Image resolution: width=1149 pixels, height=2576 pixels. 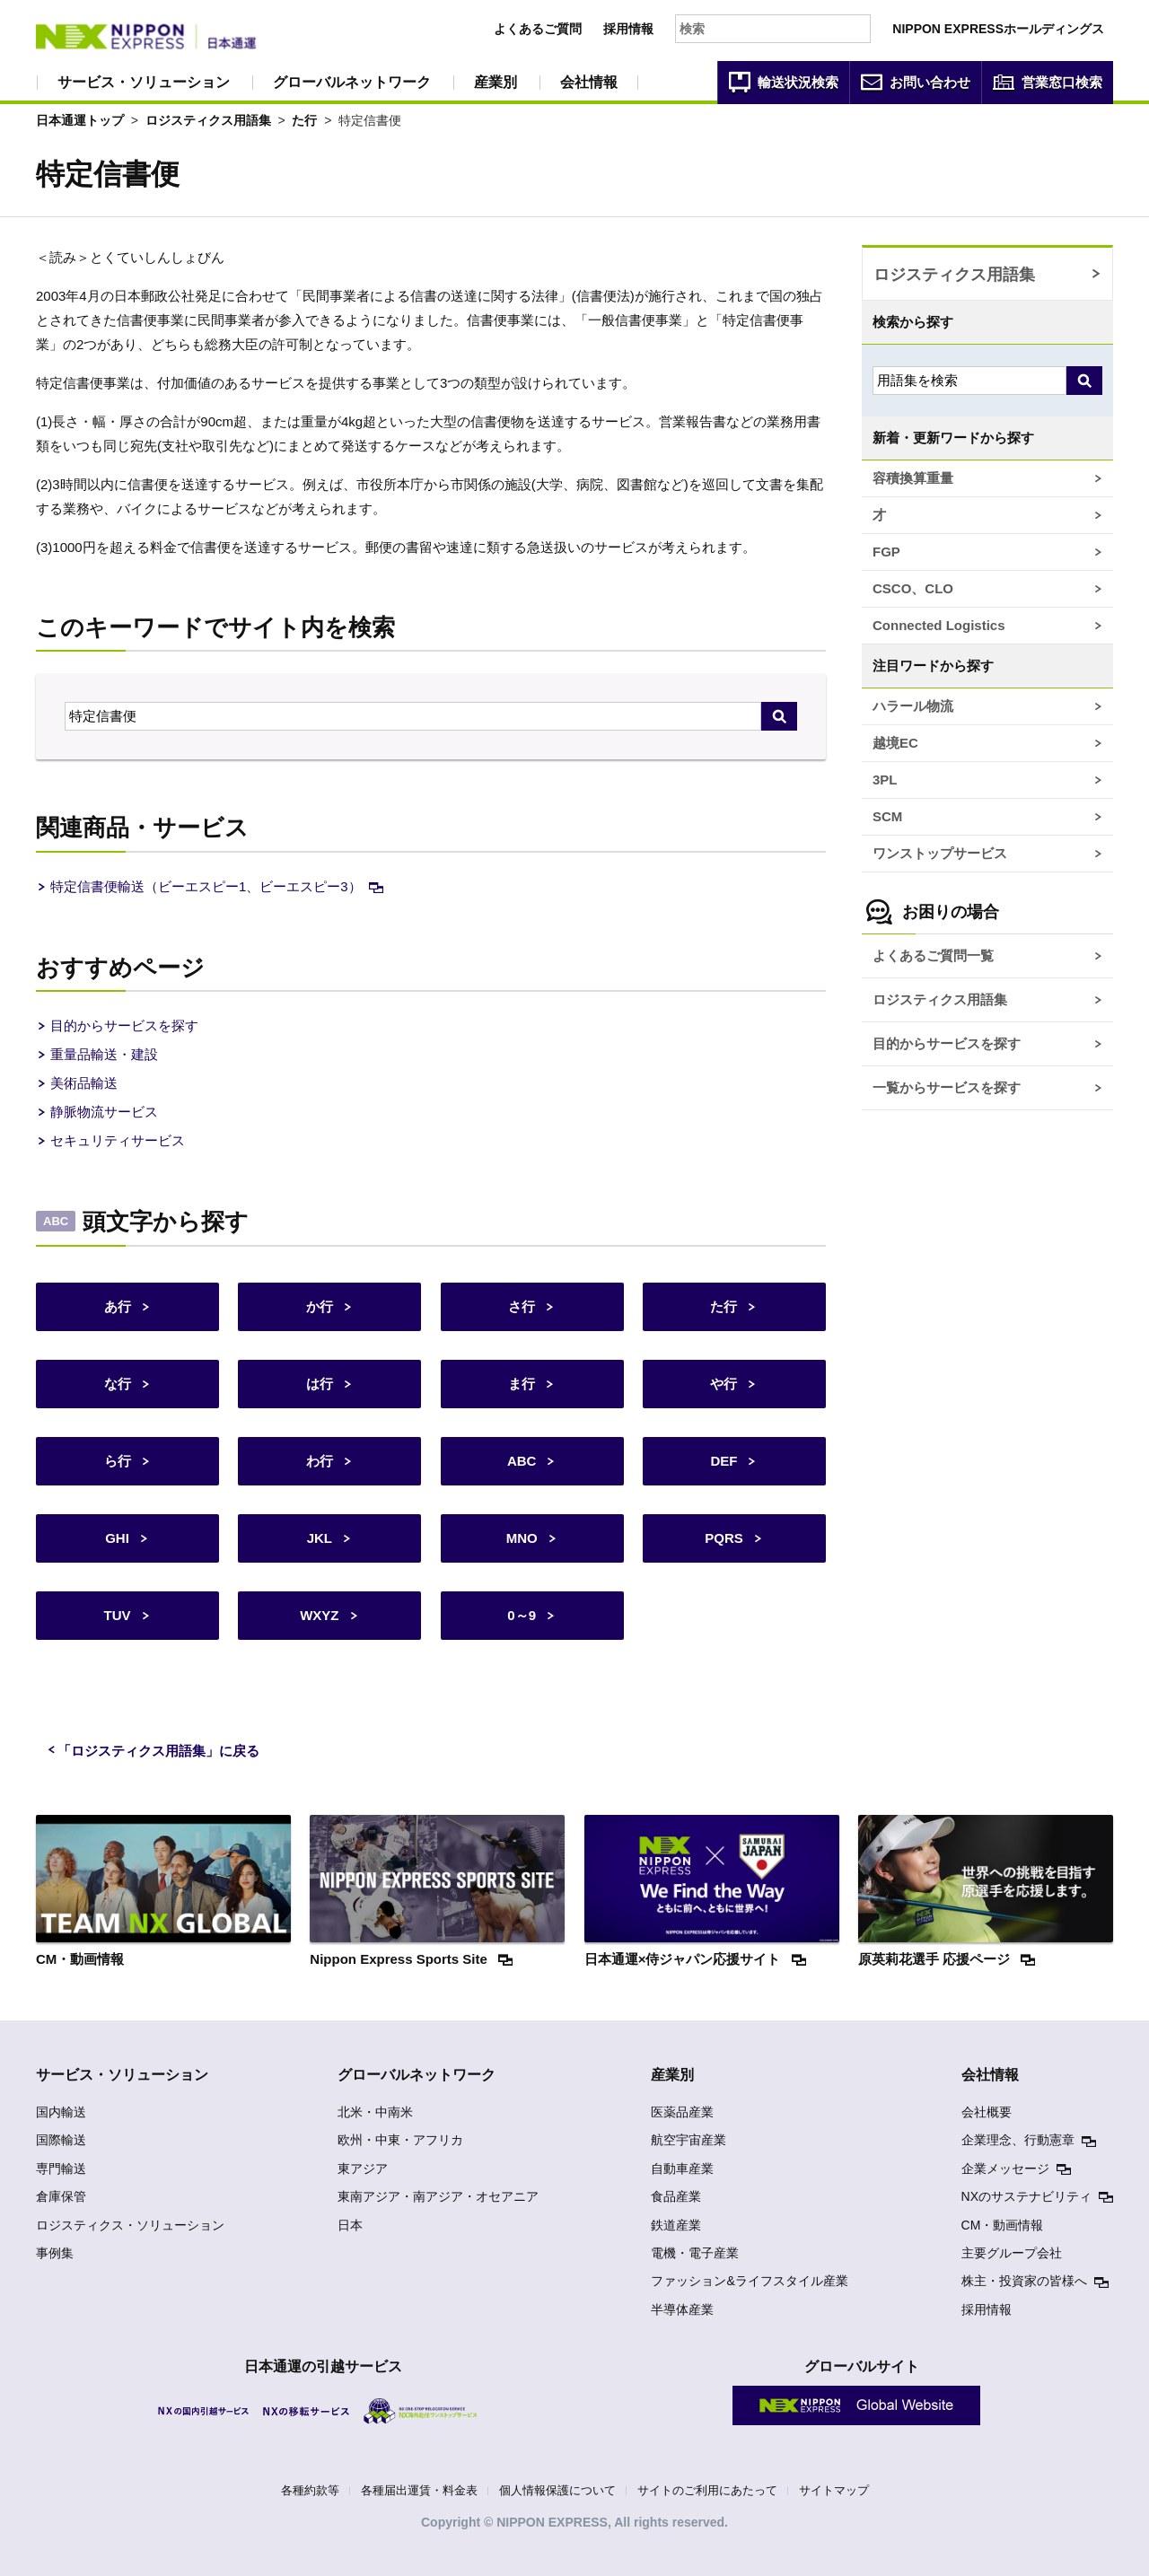 I want to click on あ行, so click(x=117, y=1306).